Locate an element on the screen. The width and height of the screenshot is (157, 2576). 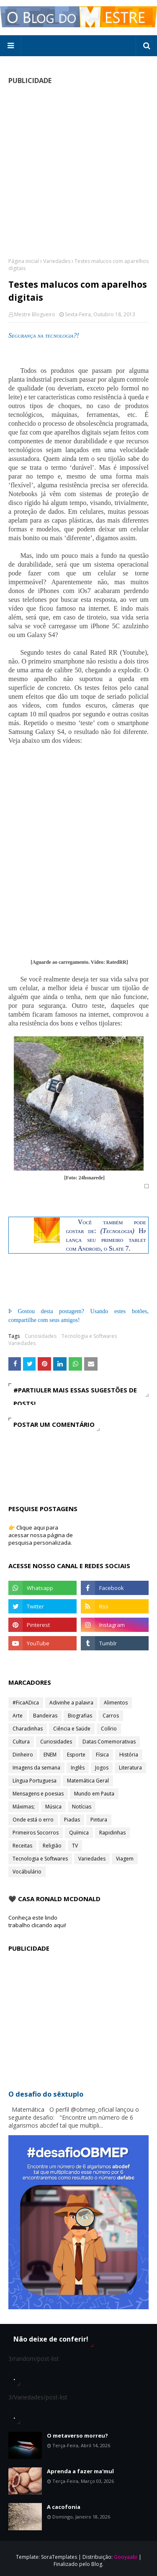
Pintura is located at coordinates (98, 1819).